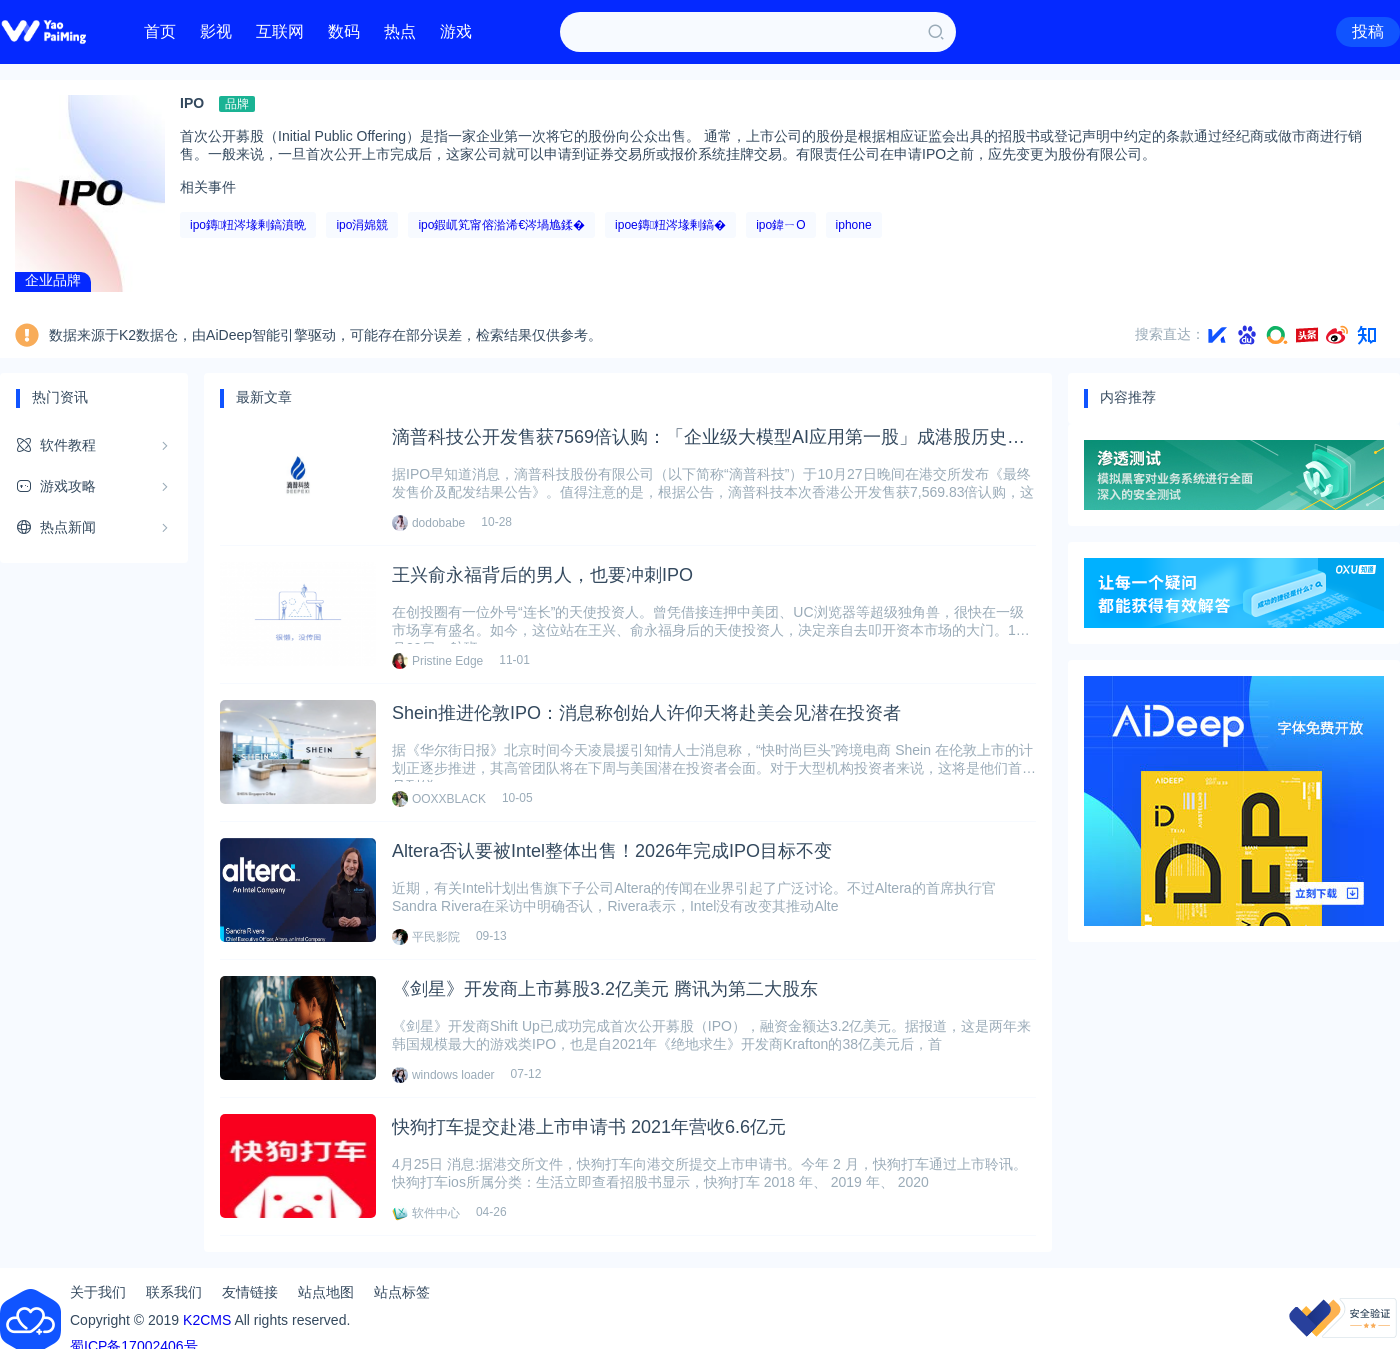 The width and height of the screenshot is (1400, 1349). I want to click on ipo鏄粈涔堟剰鎬濆晩, so click(248, 225).